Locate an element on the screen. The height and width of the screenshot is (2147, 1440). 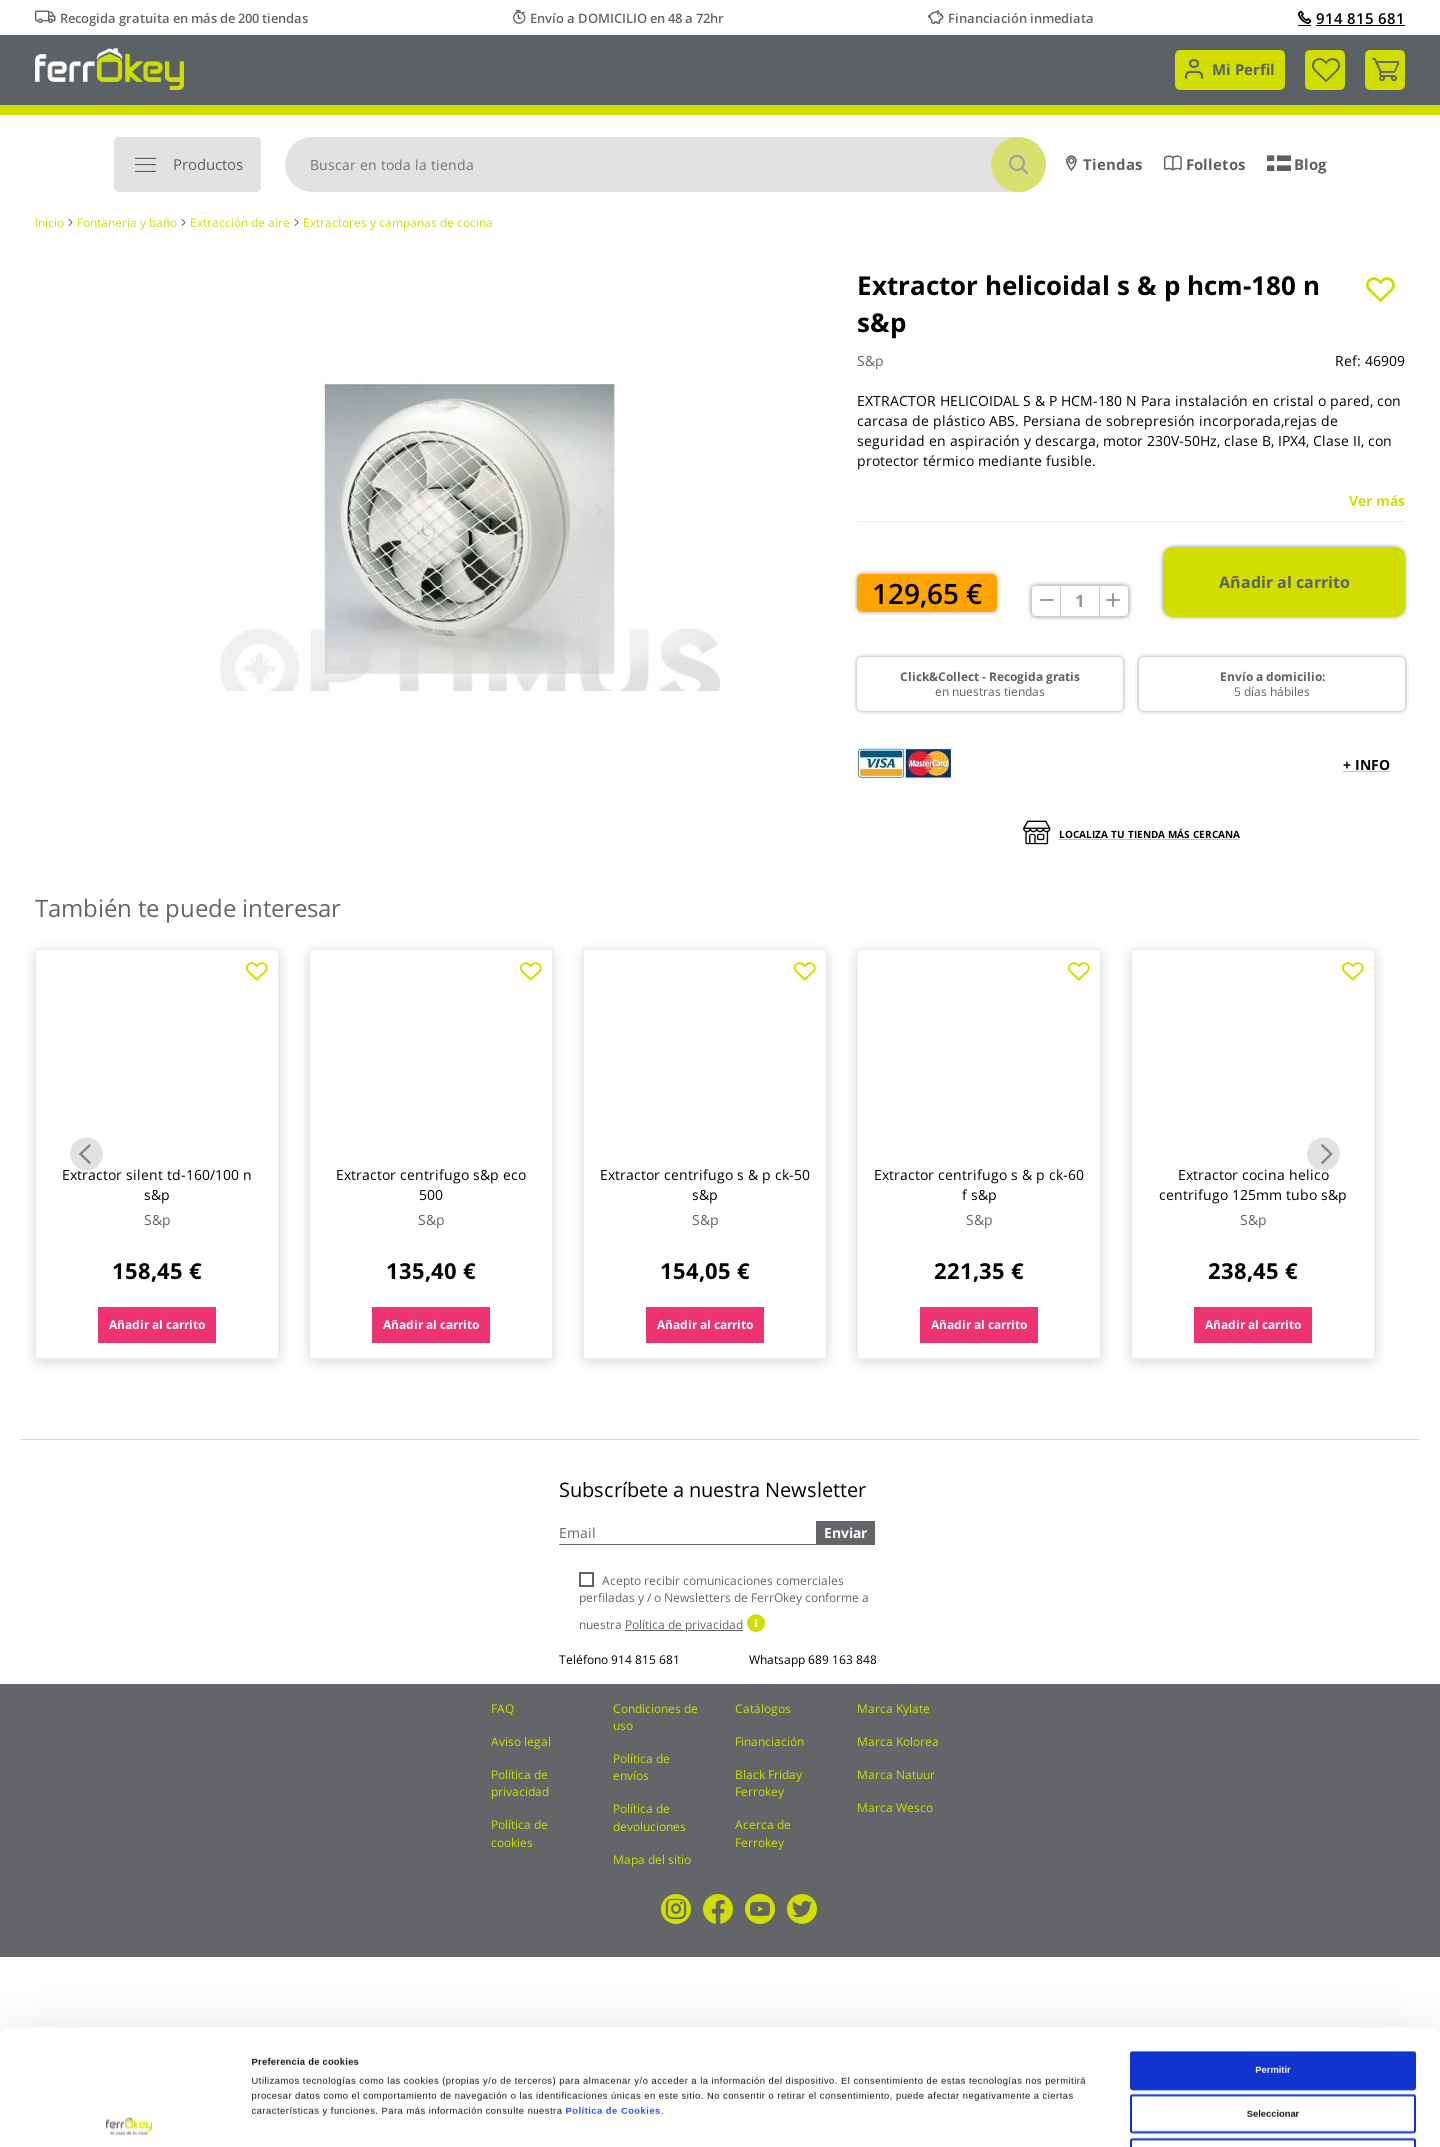
Permitir is located at coordinates (1272, 1955).